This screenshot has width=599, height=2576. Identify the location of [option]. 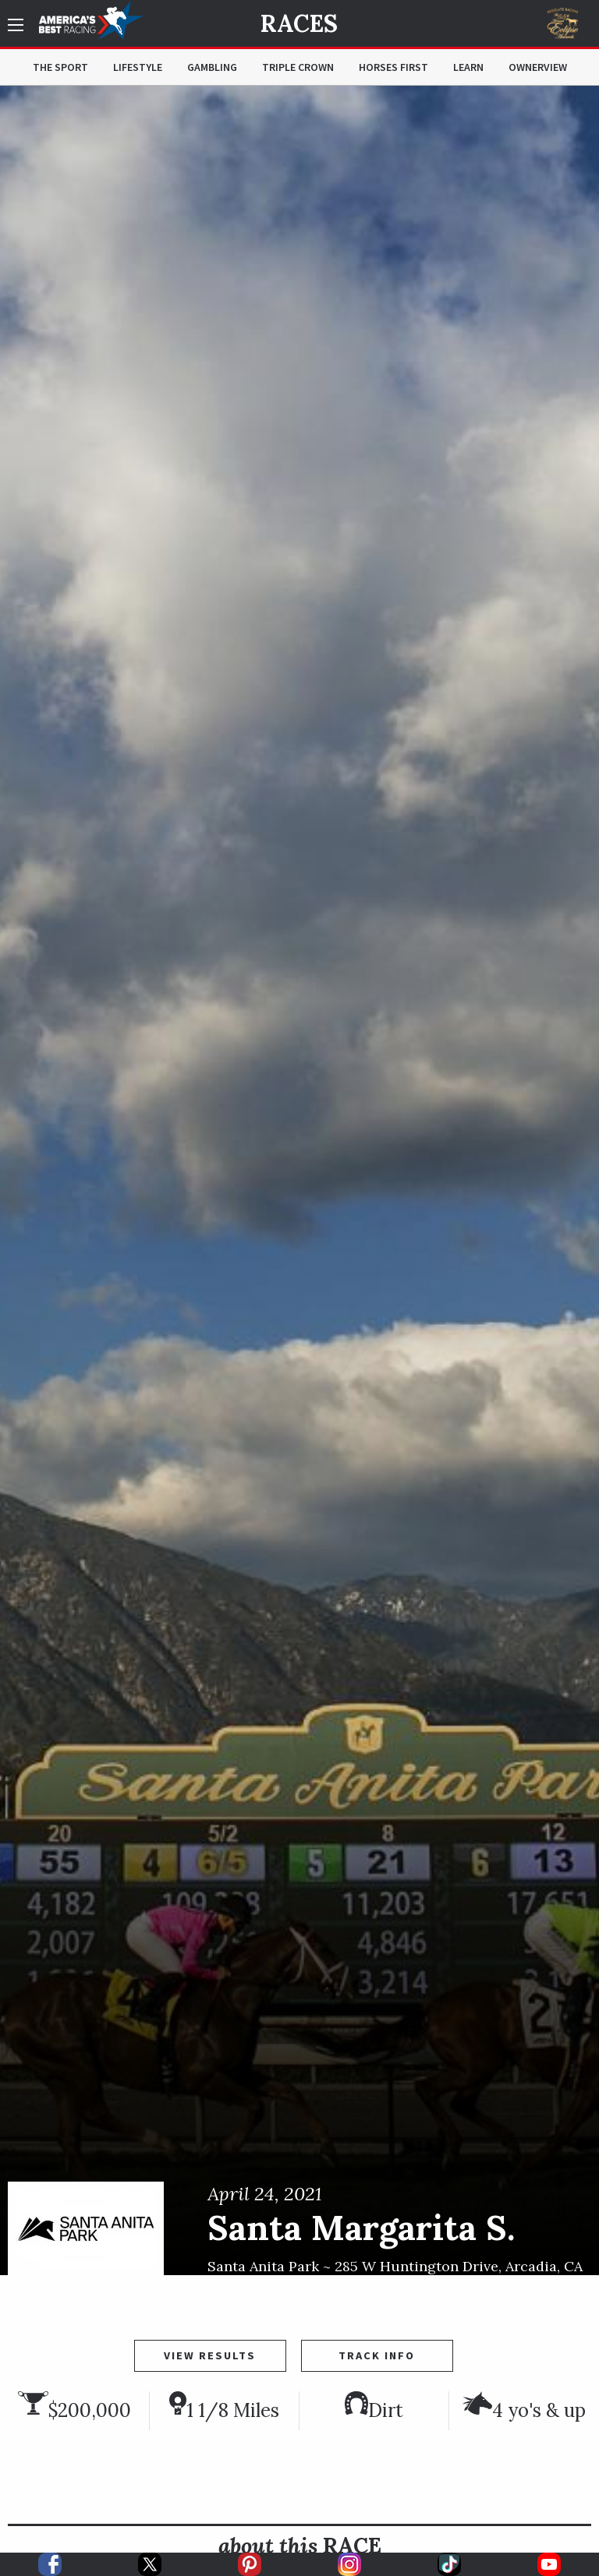
(299, 1180).